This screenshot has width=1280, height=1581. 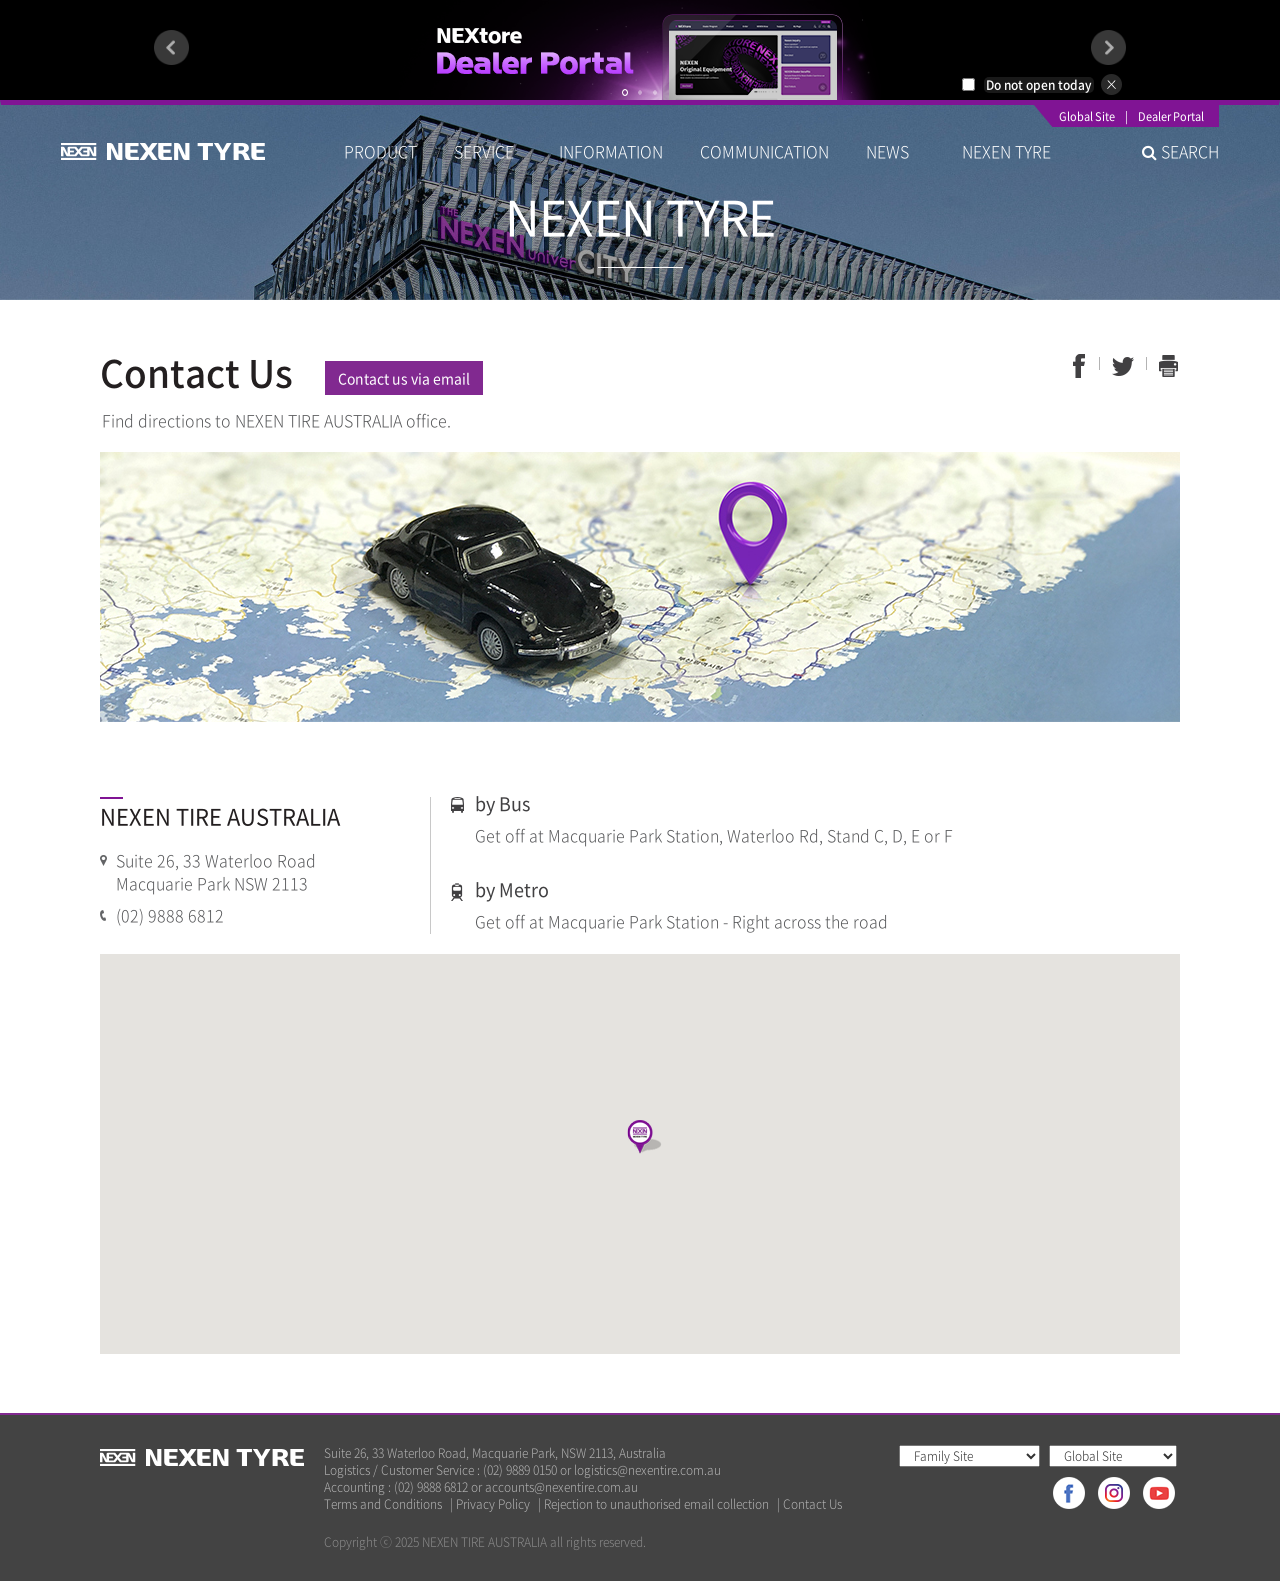 What do you see at coordinates (895, 151) in the screenshot?
I see `NEWS` at bounding box center [895, 151].